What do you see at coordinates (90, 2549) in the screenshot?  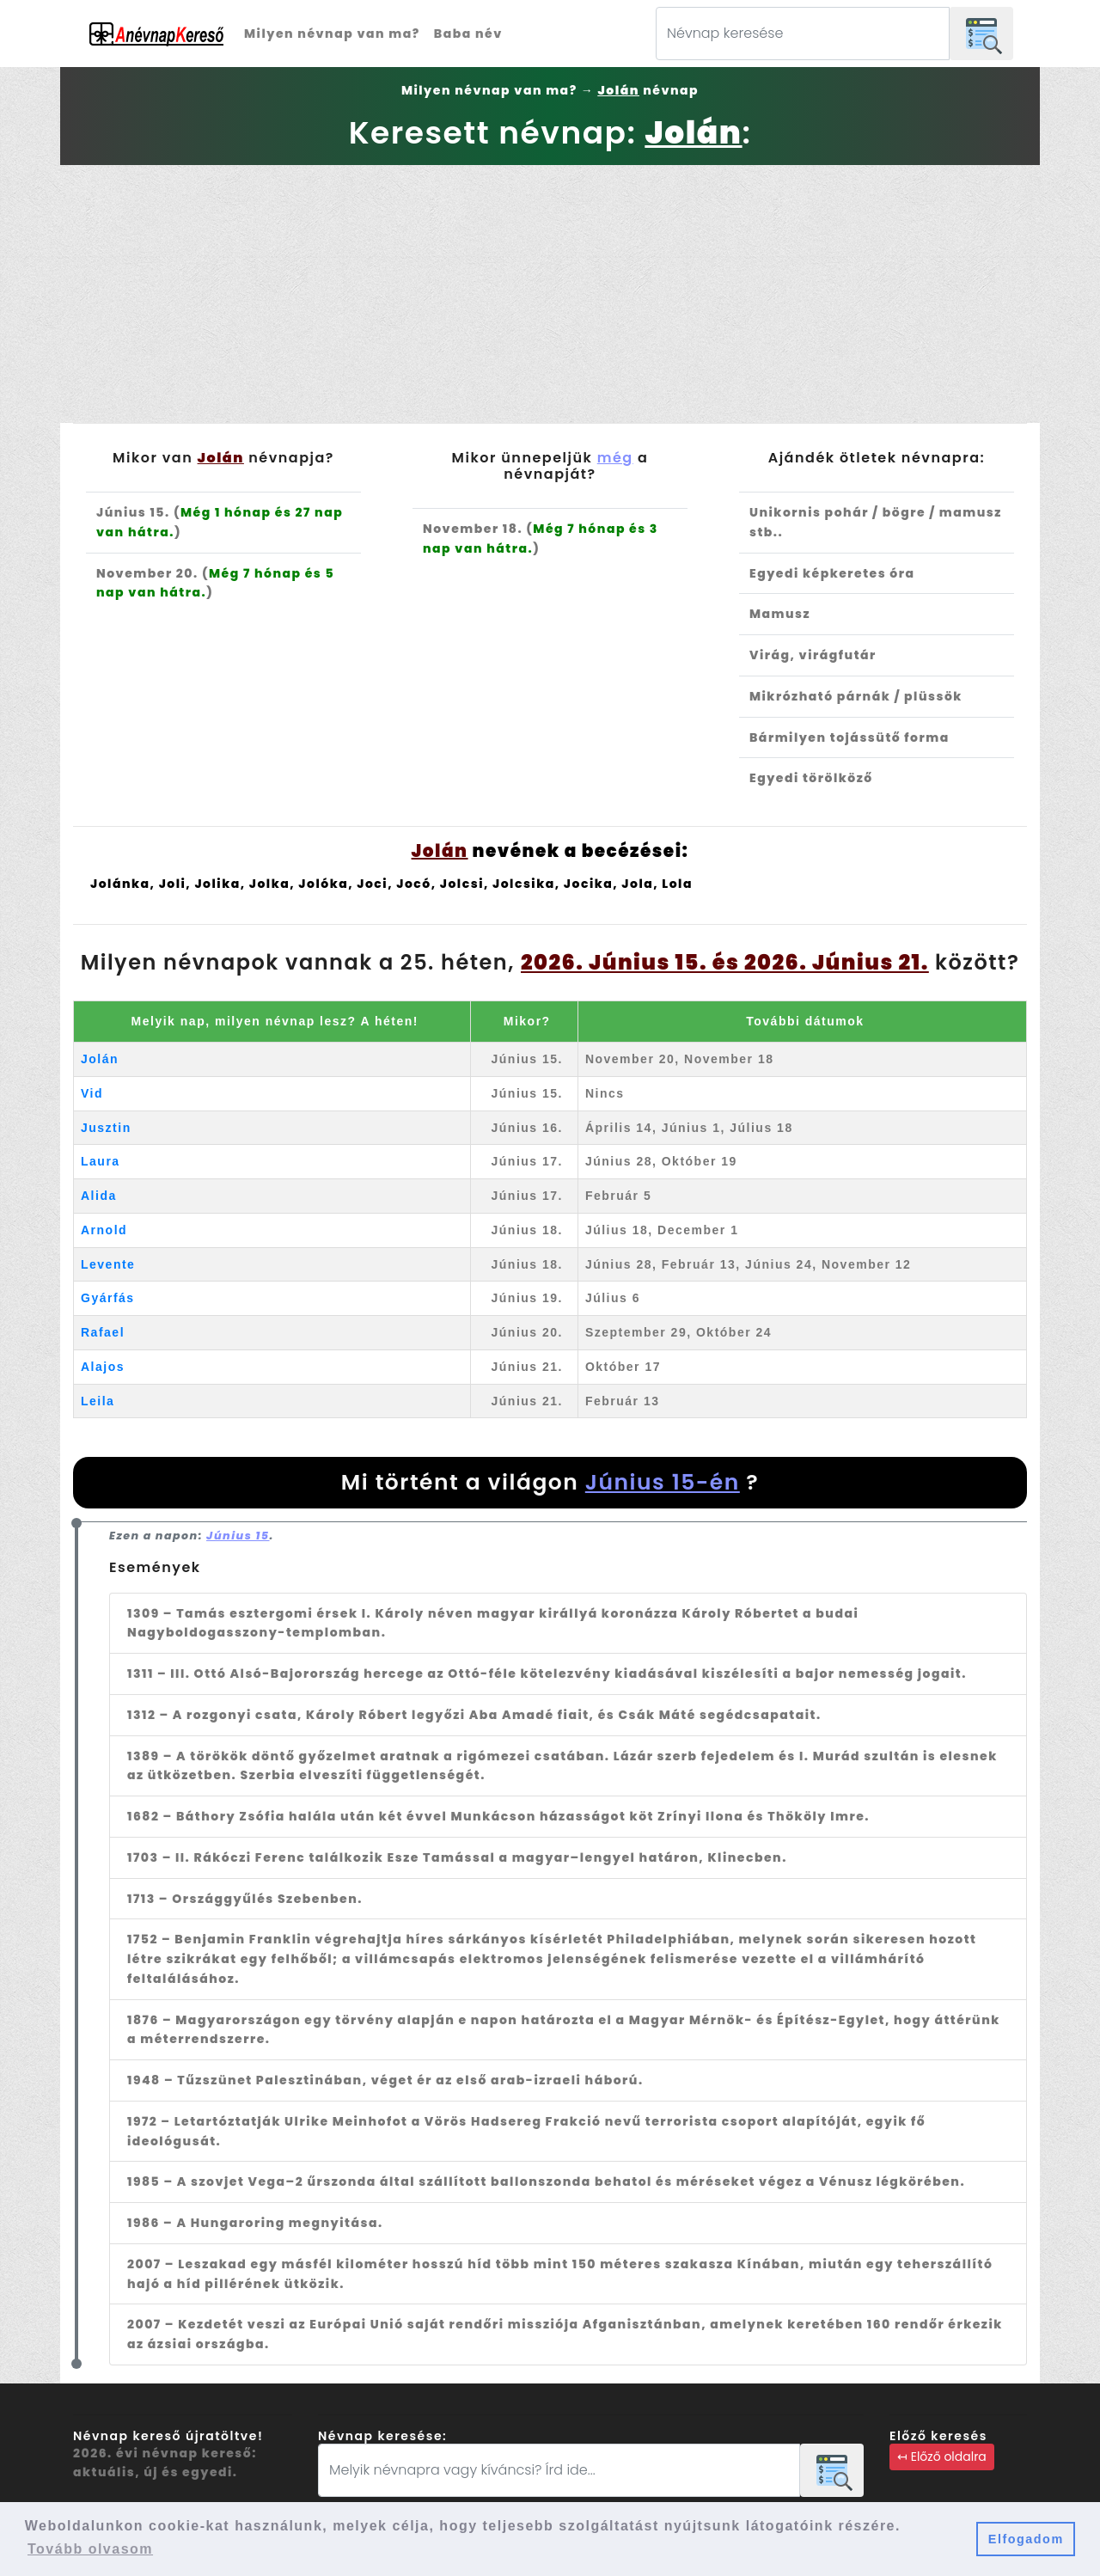 I see `Tovább olvasom [button]` at bounding box center [90, 2549].